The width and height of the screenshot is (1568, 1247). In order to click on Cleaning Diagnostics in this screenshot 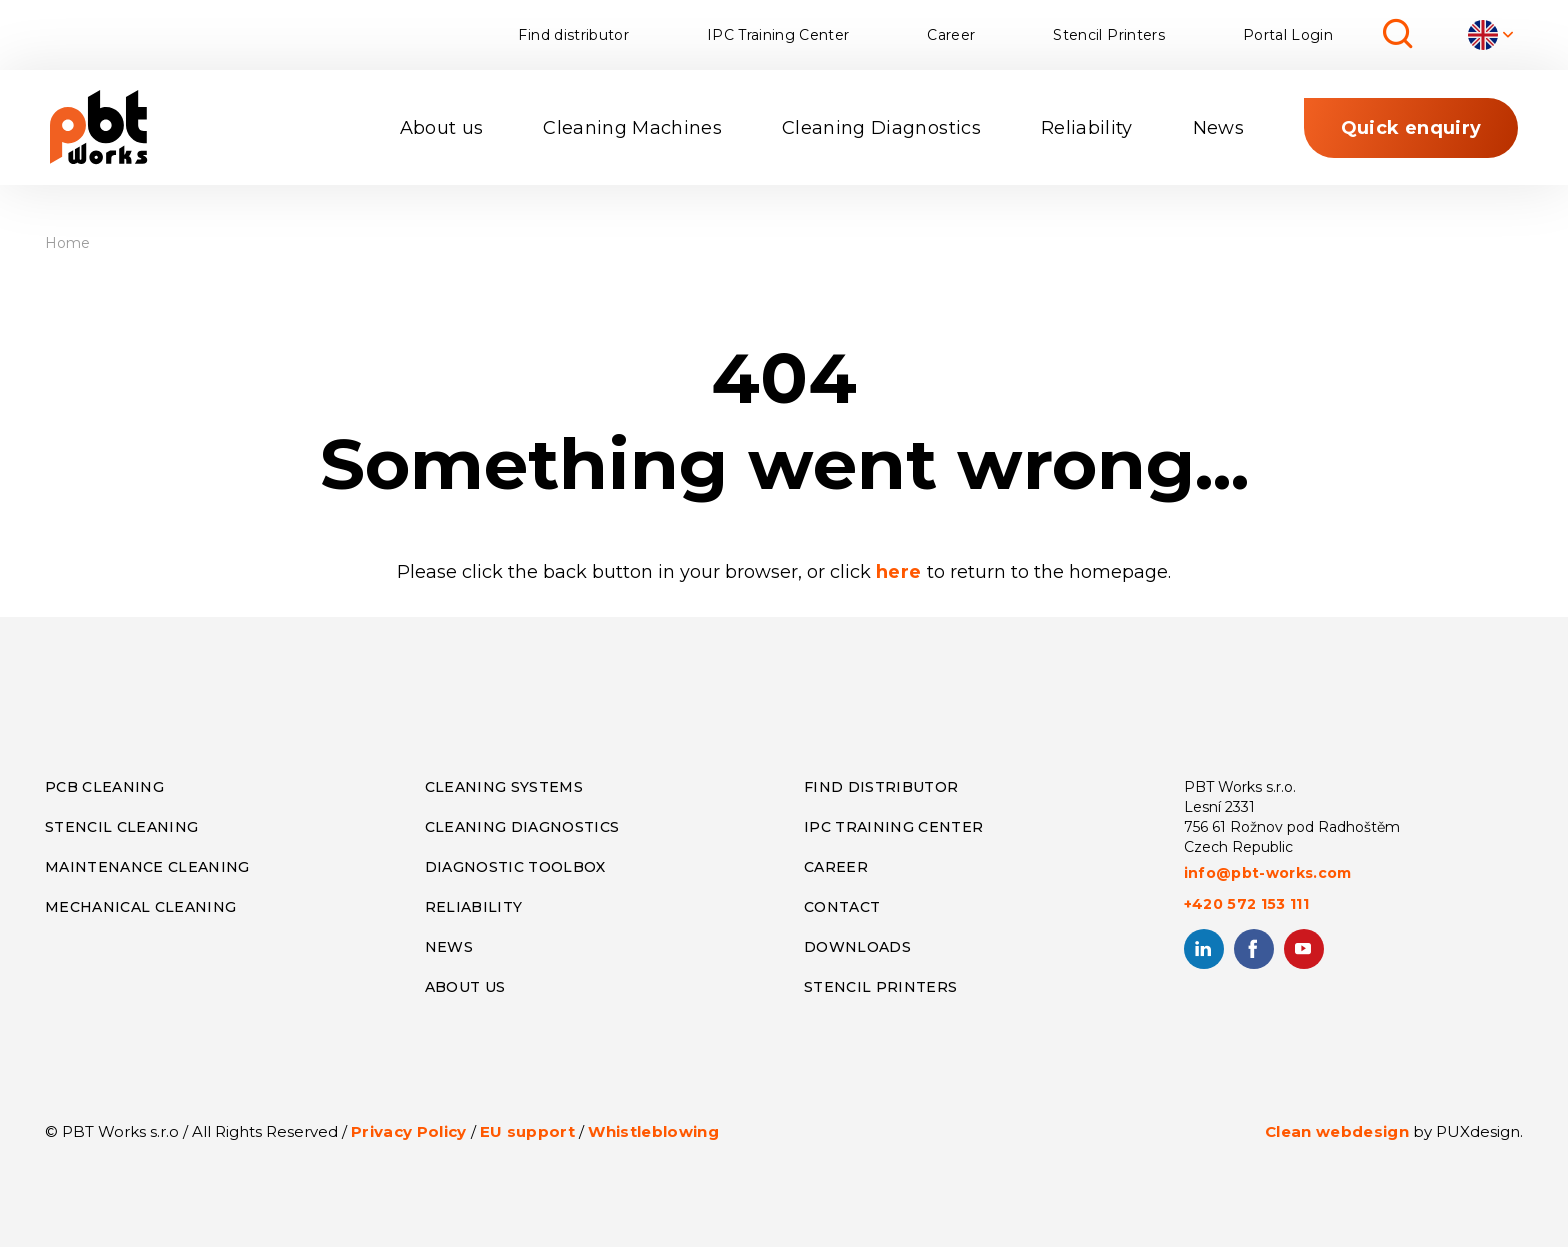, I will do `click(881, 128)`.